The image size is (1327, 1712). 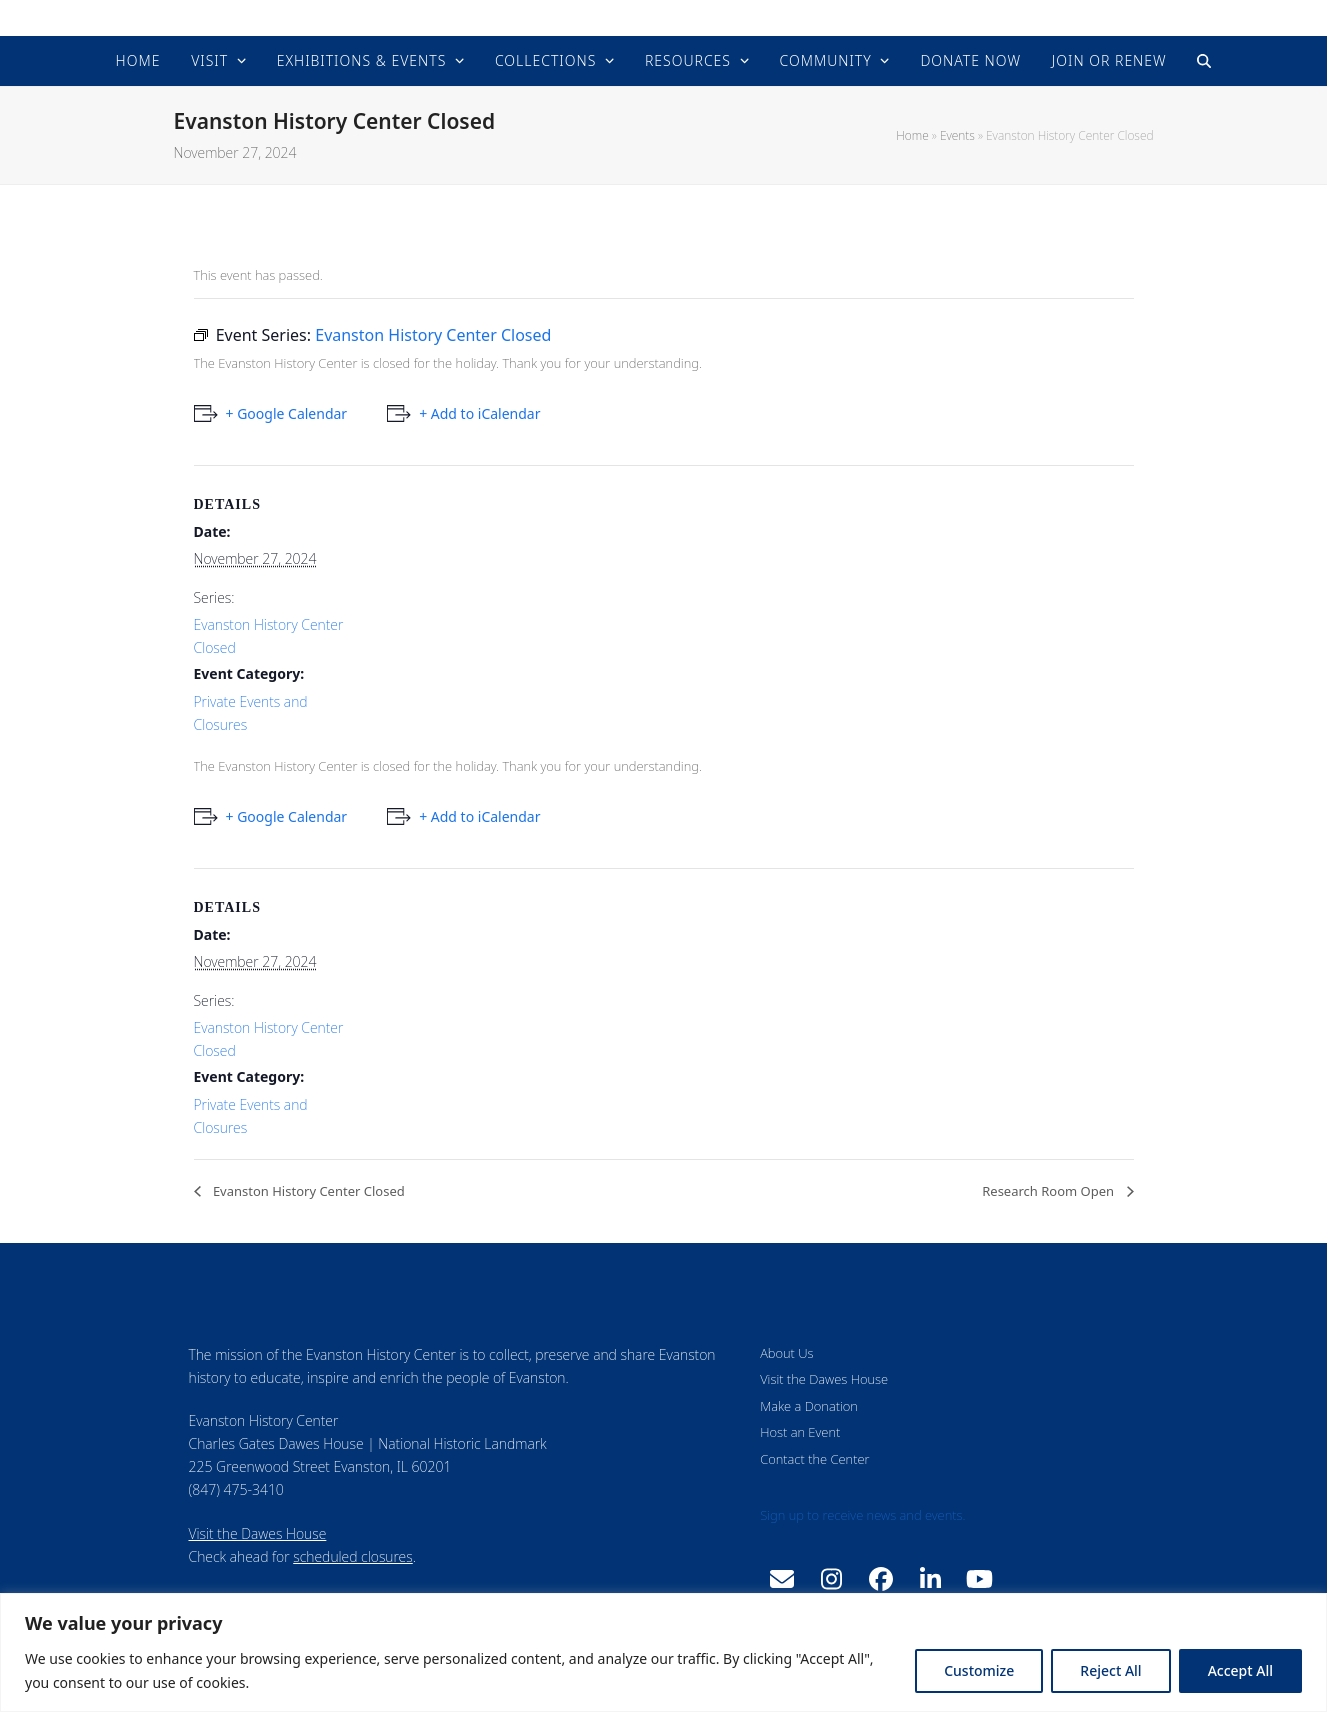 I want to click on Home, so click(x=912, y=135).